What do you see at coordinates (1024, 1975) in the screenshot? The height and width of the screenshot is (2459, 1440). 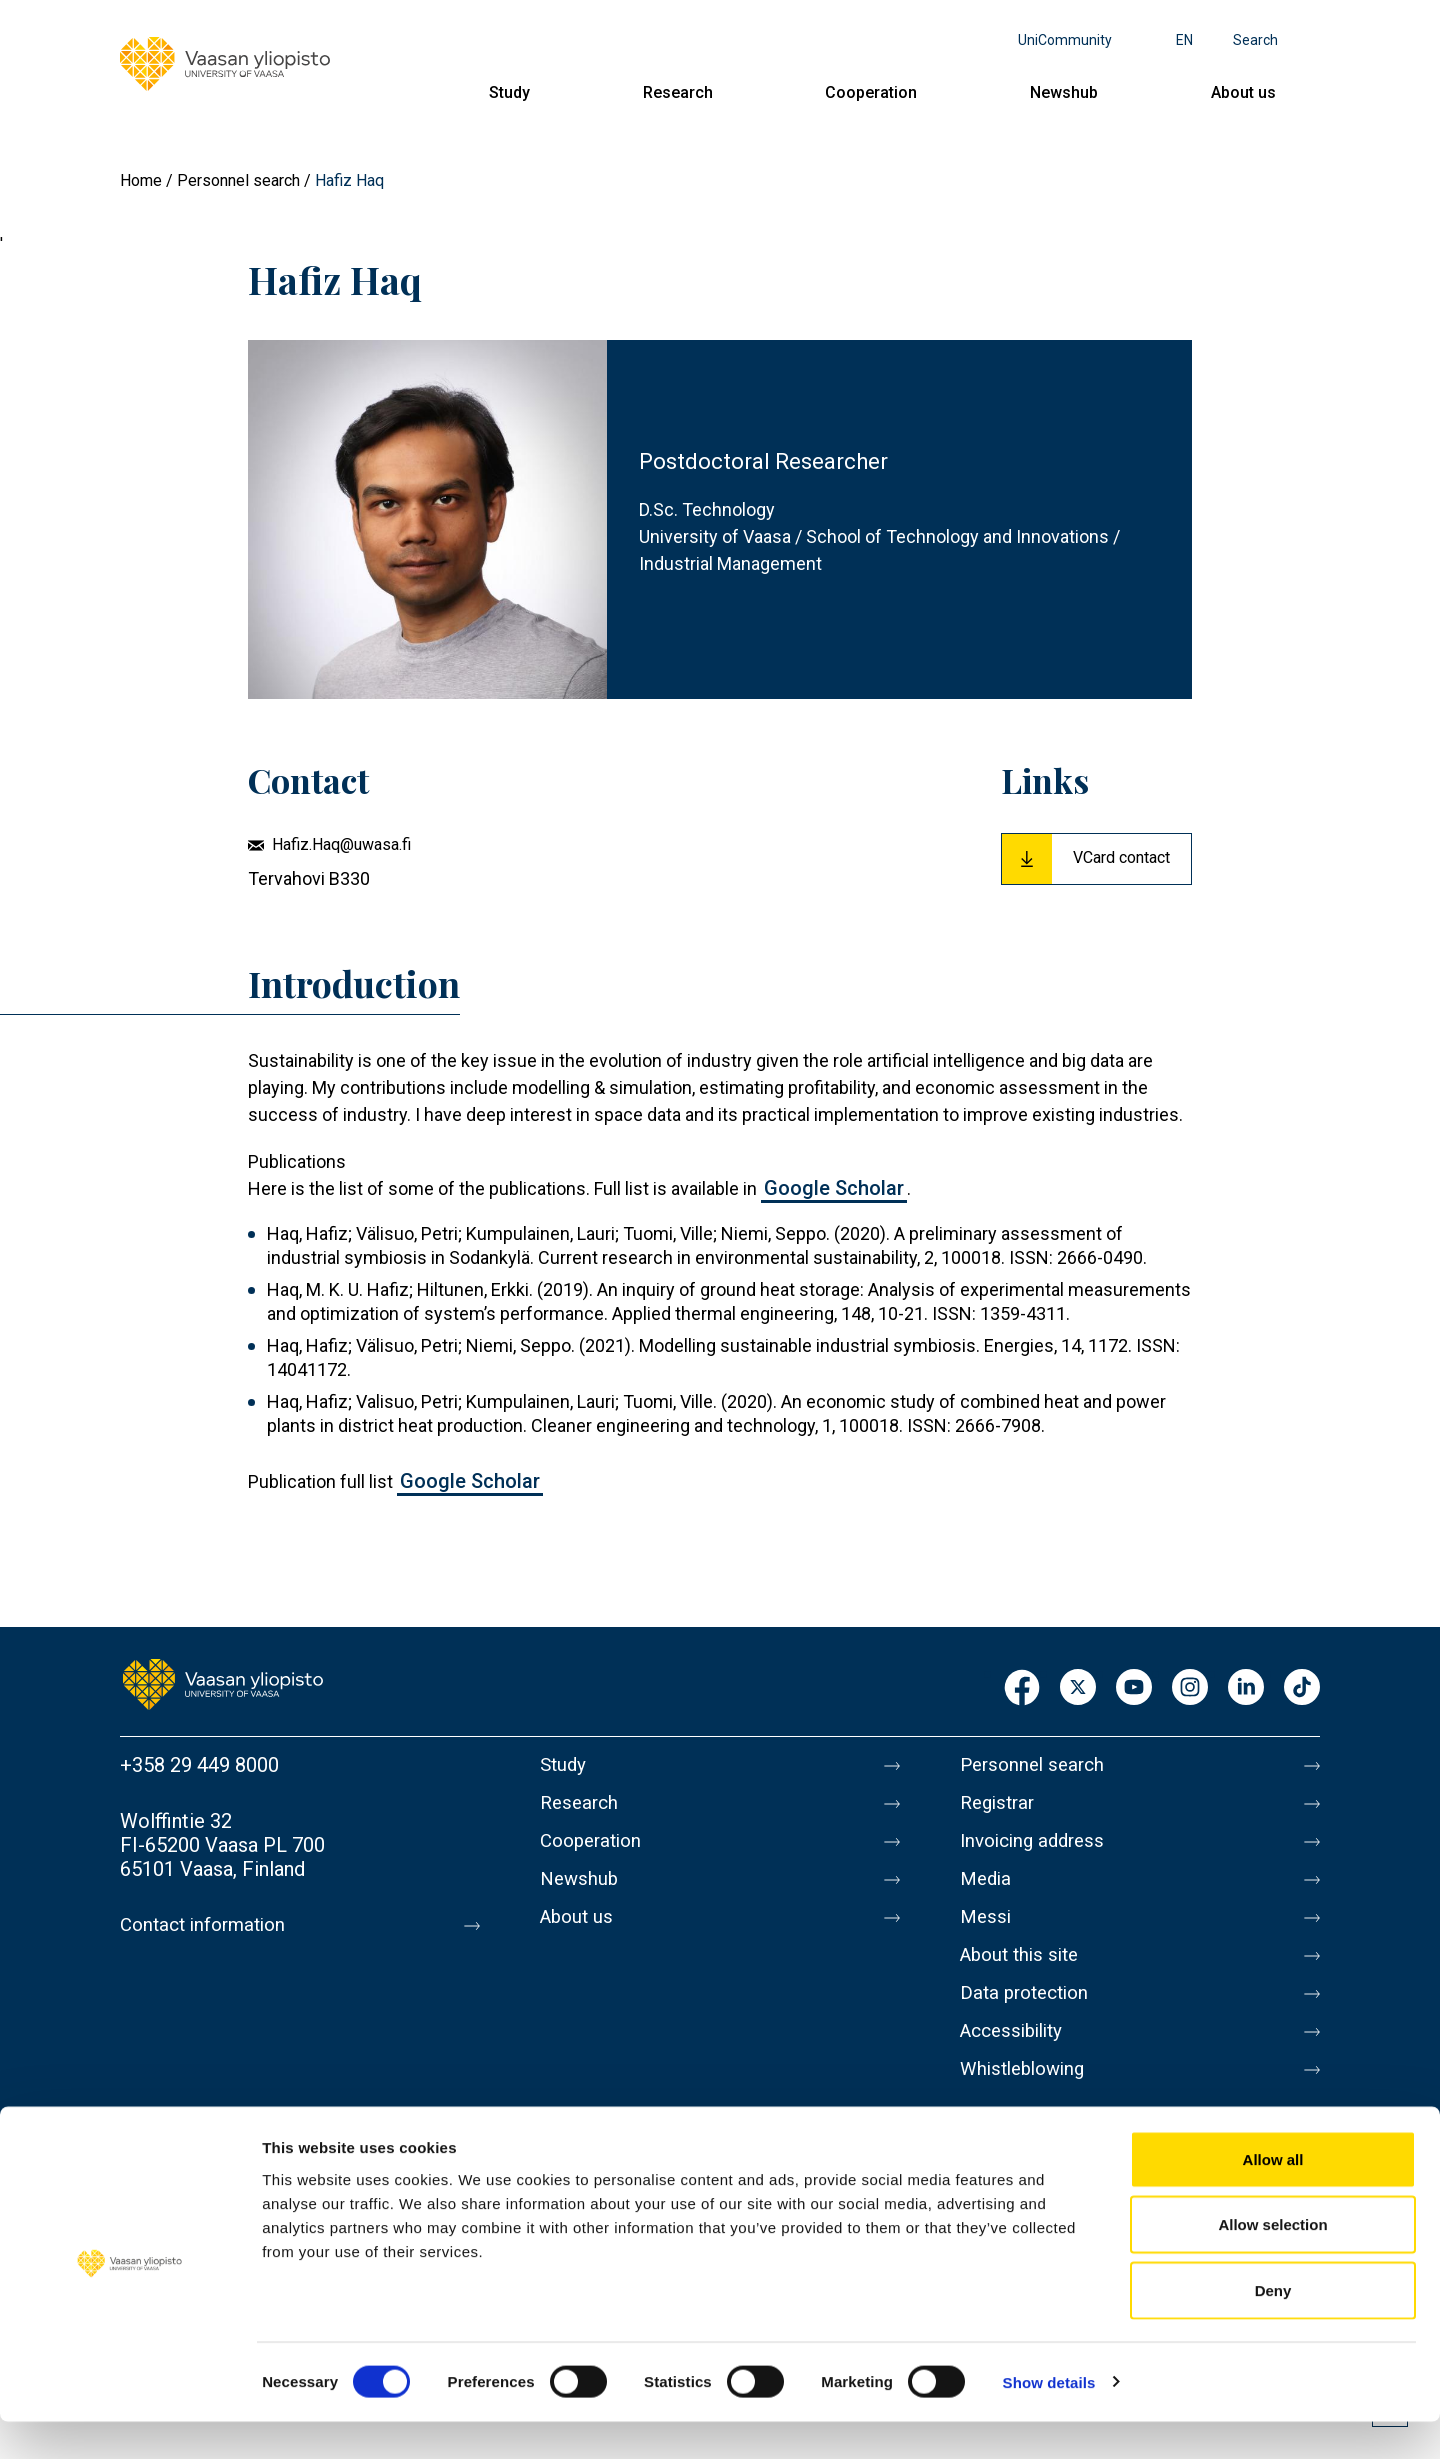 I see `About this site` at bounding box center [1024, 1975].